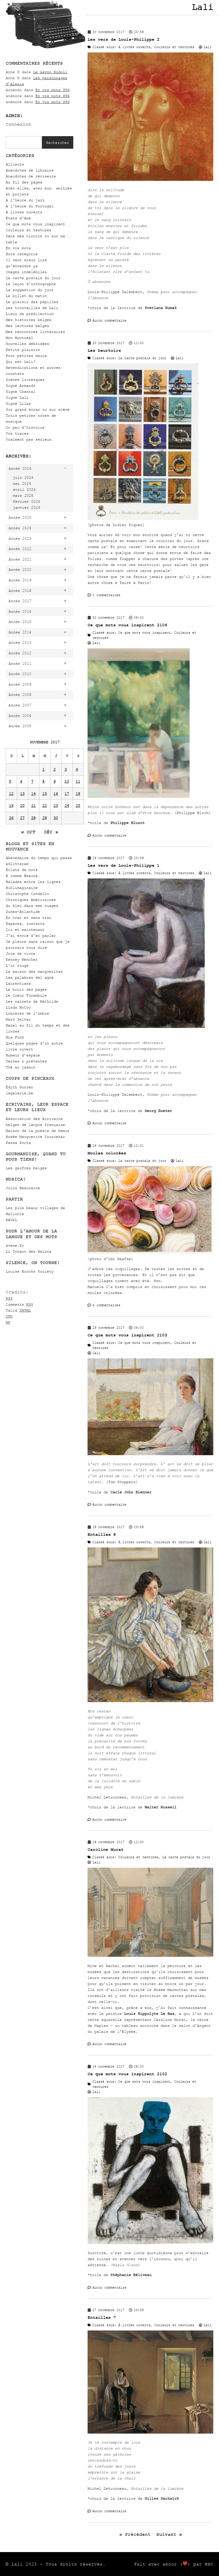 This screenshot has width=219, height=2576. What do you see at coordinates (32, 307) in the screenshot?
I see `Les trouvailles de Lali` at bounding box center [32, 307].